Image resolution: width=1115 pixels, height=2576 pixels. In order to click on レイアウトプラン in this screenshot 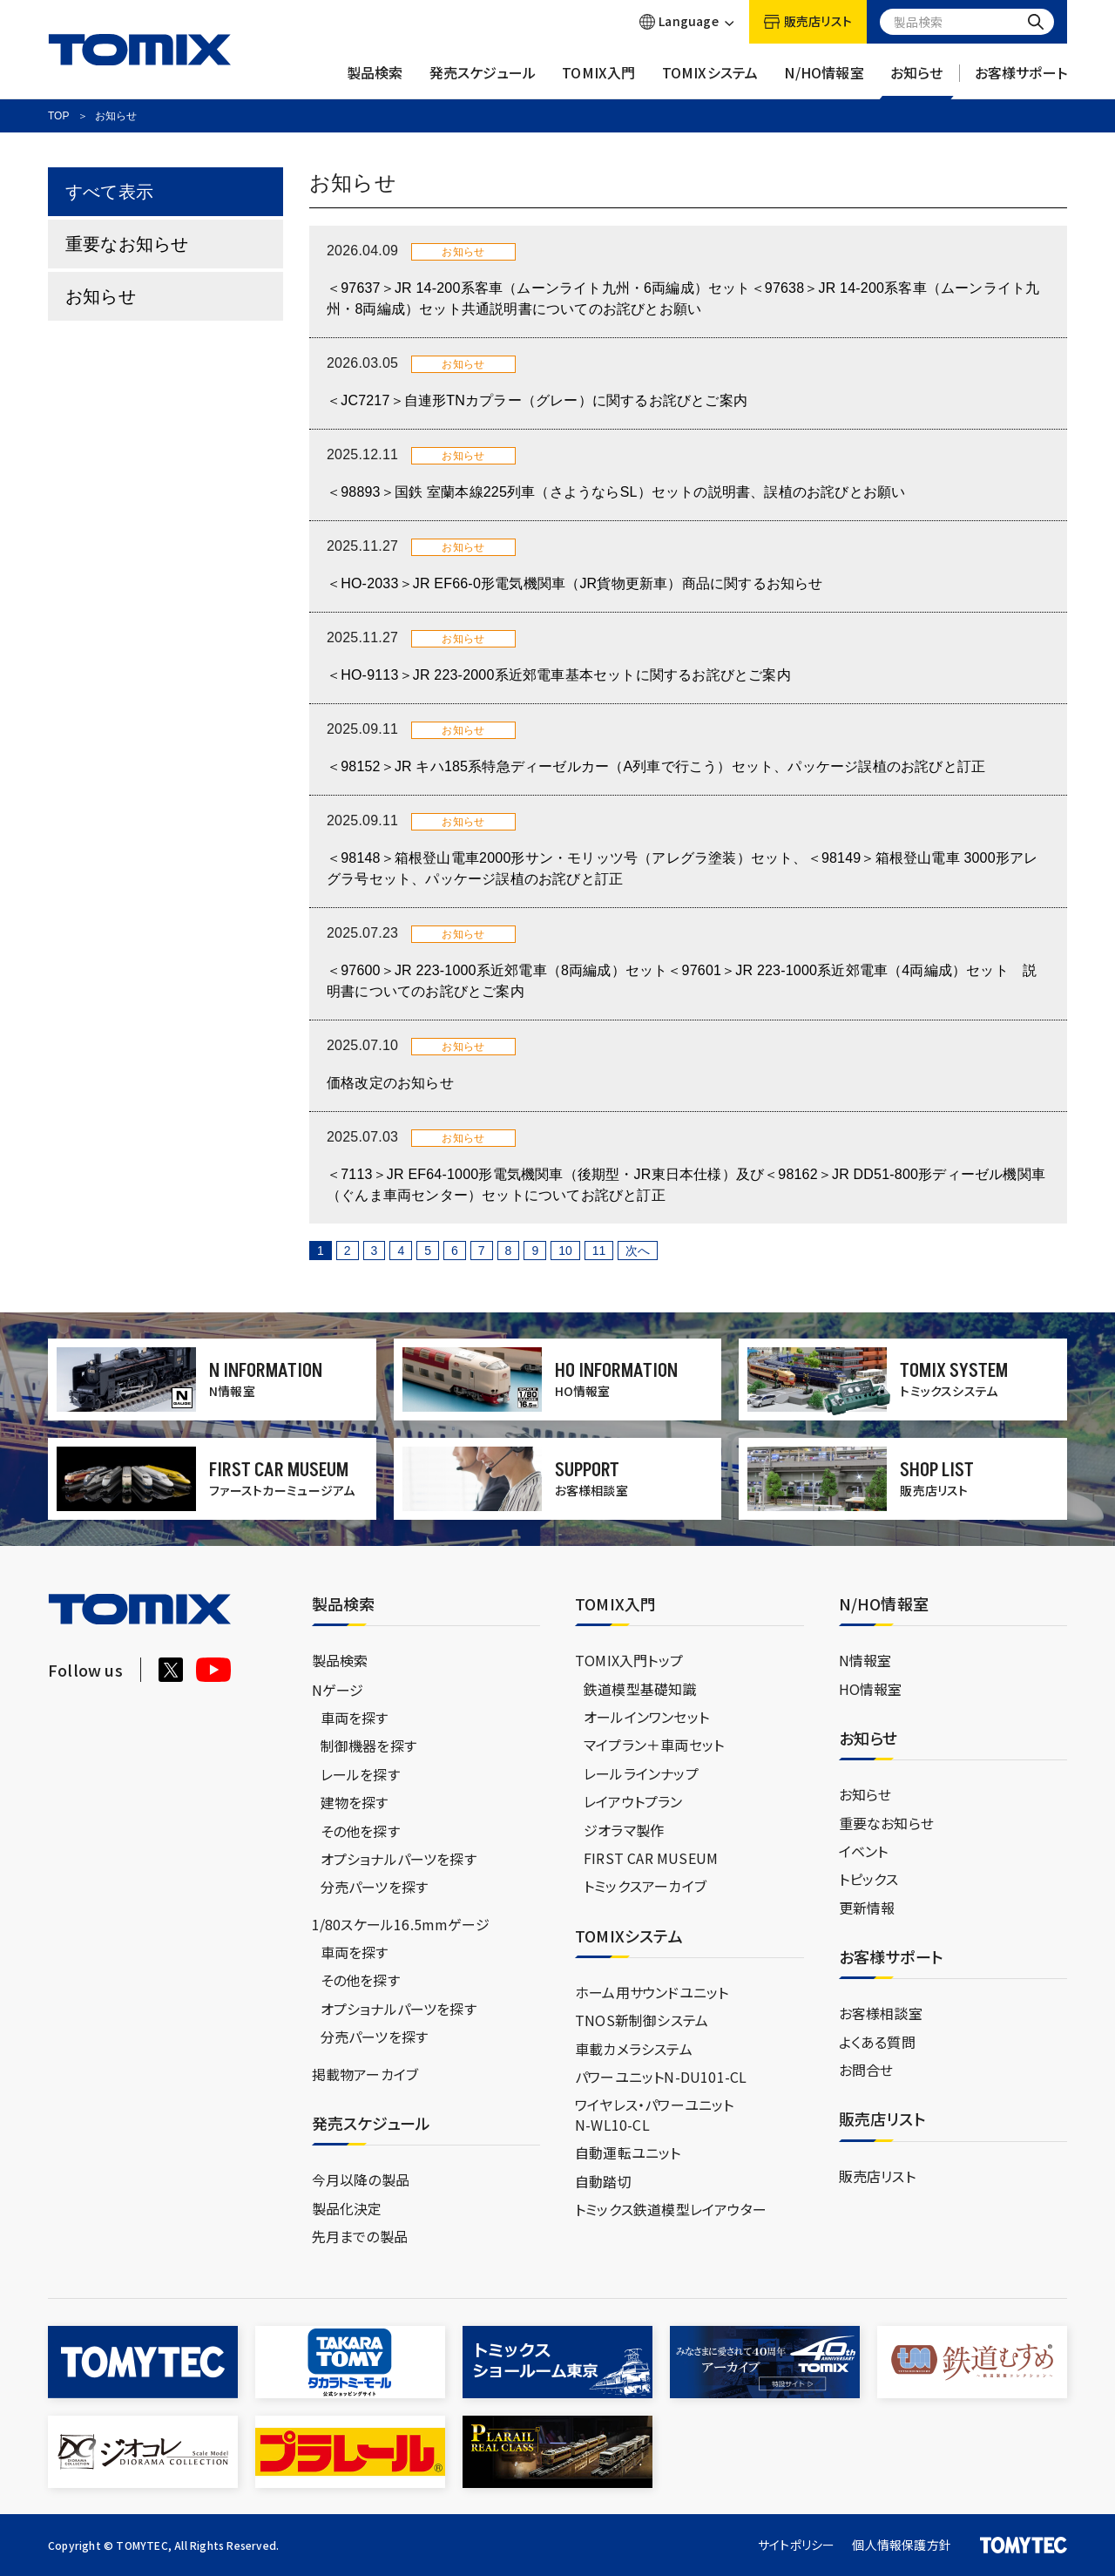, I will do `click(633, 1801)`.